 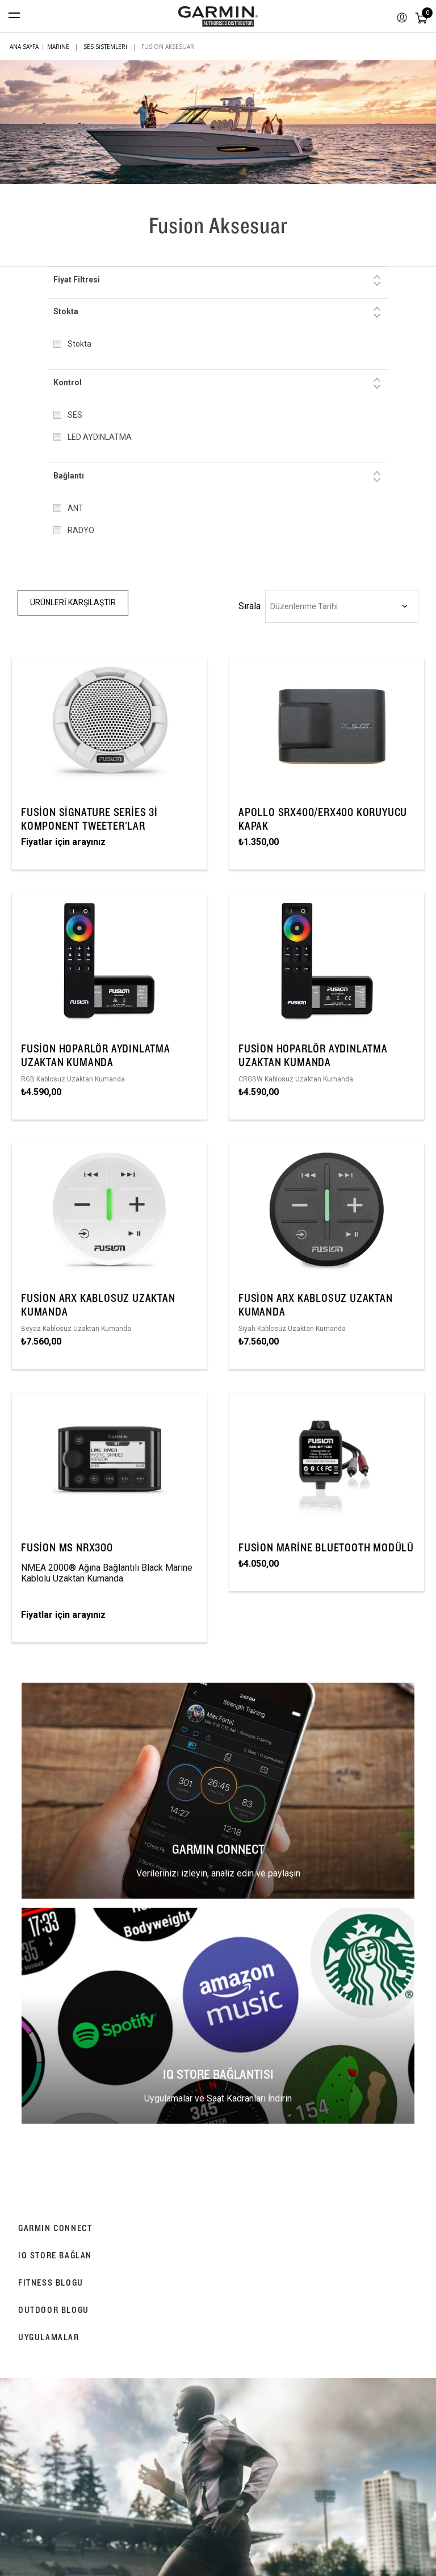 I want to click on Fusion Hoparlör Aydınlatma Uzaktan Kumanda, so click(x=95, y=1055).